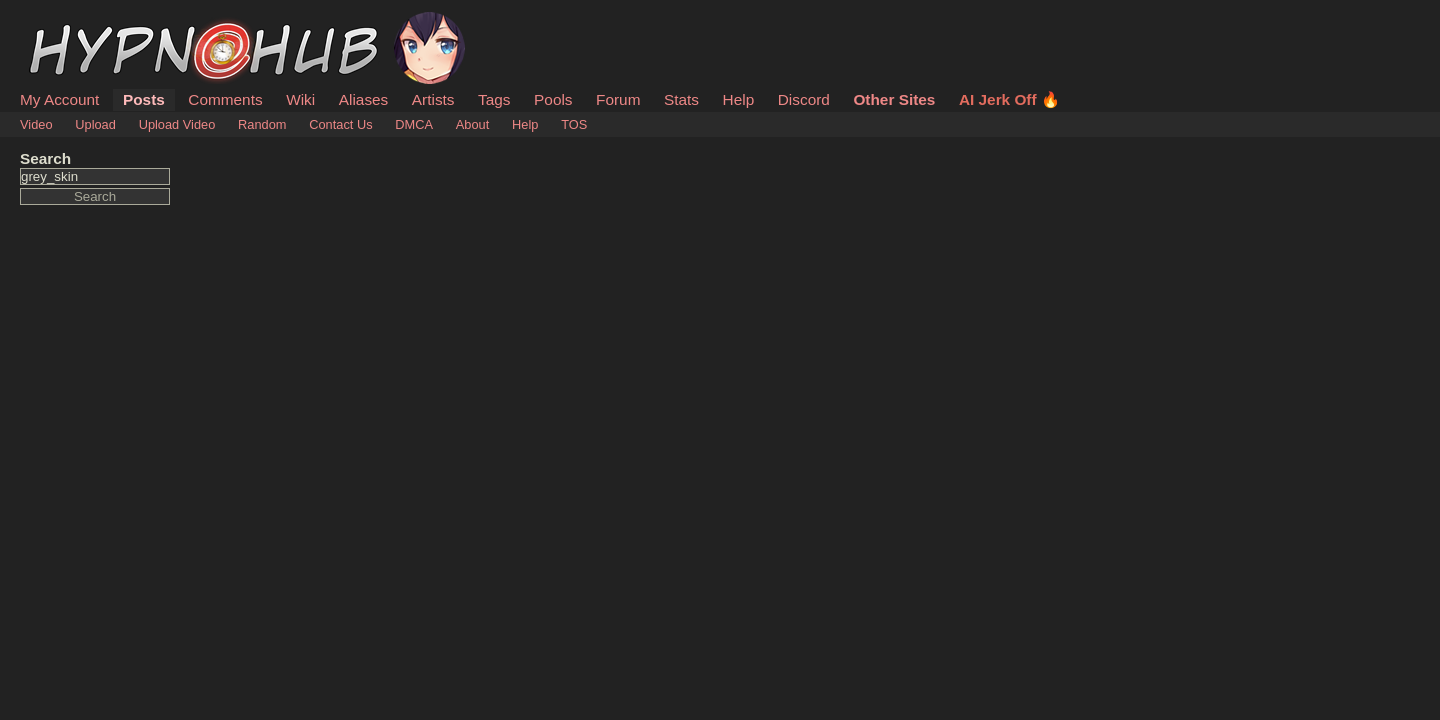 The height and width of the screenshot is (720, 1440). Describe the element at coordinates (225, 99) in the screenshot. I see `Comments` at that location.